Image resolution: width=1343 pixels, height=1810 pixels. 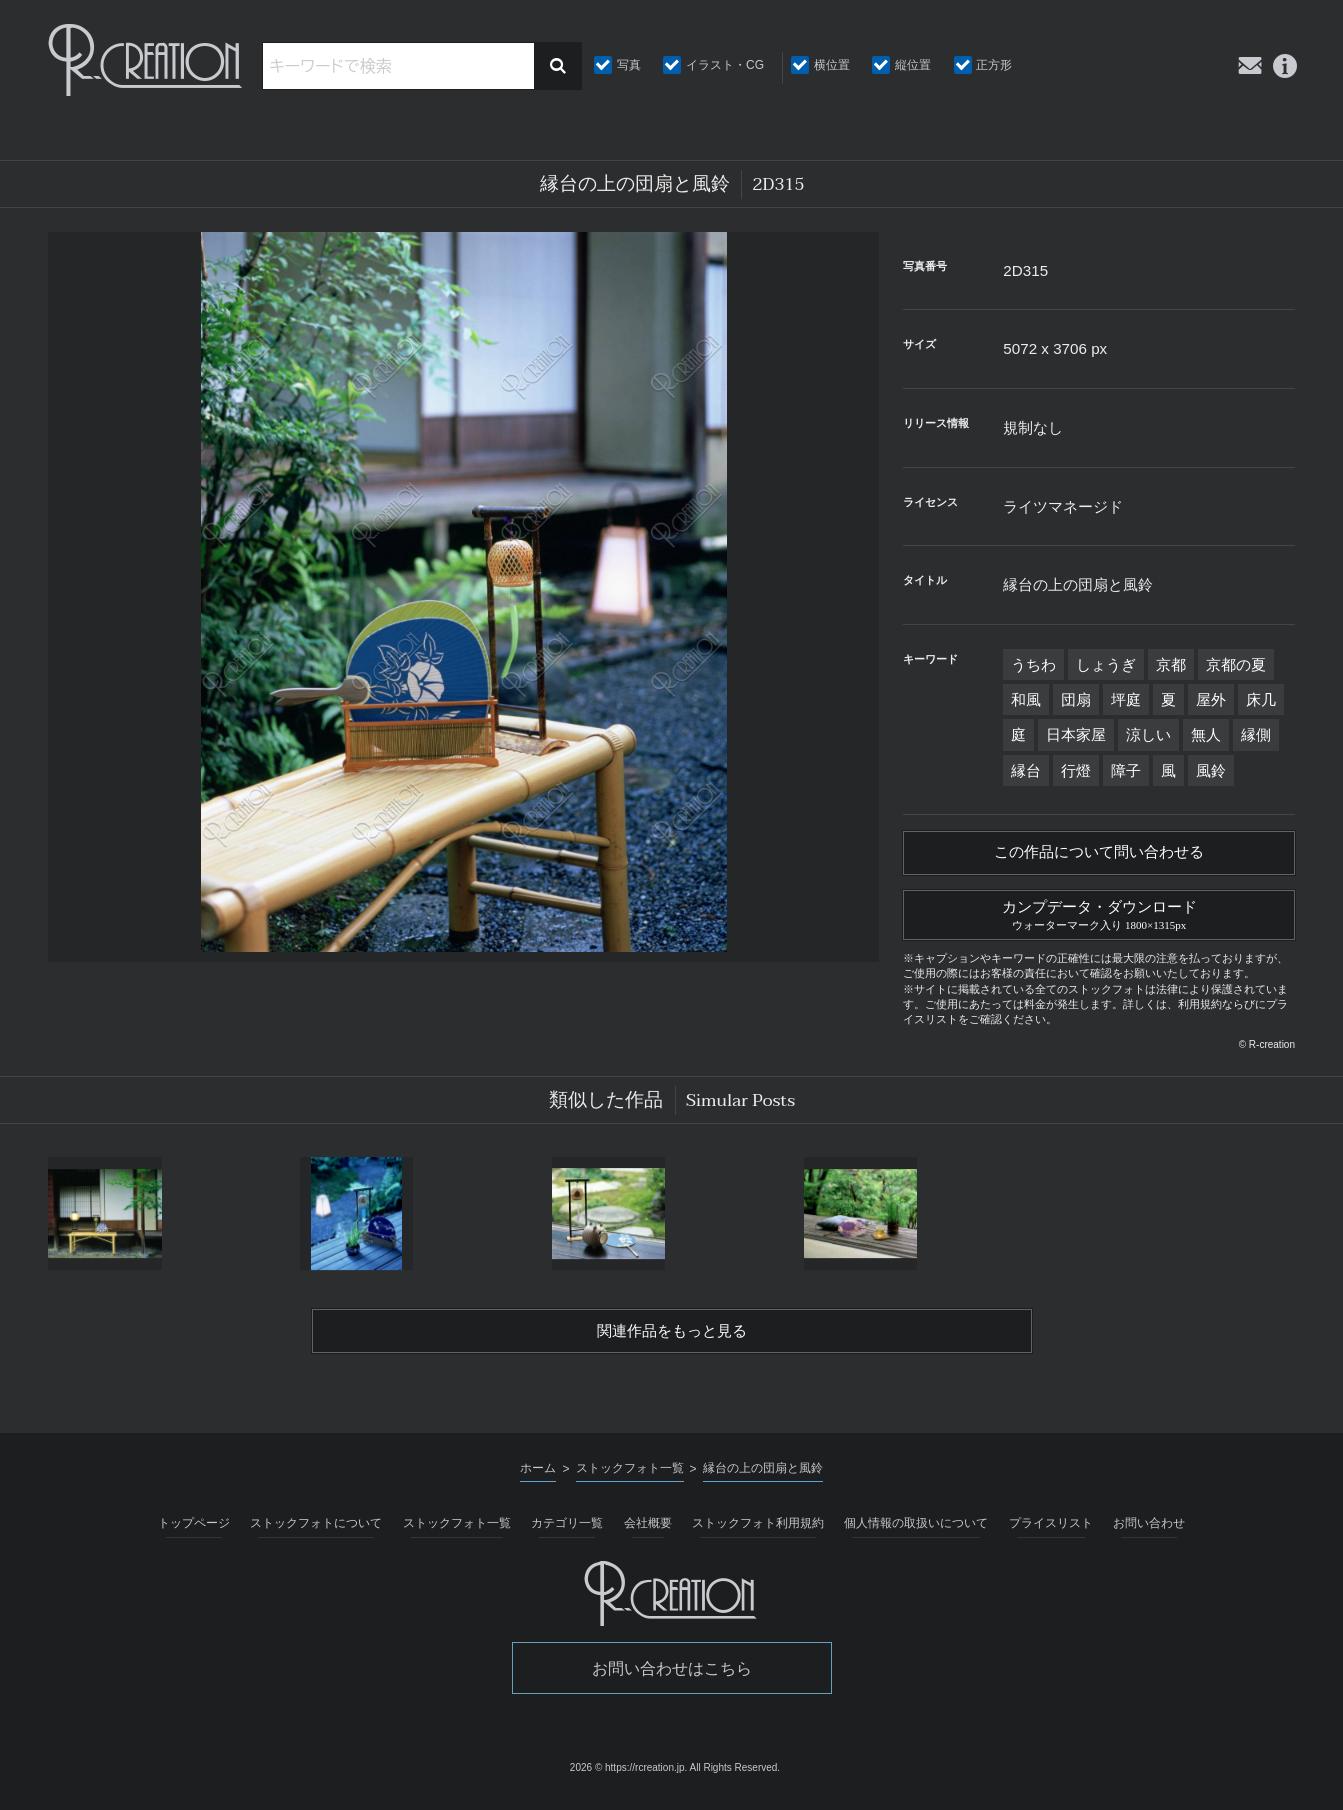 I want to click on 風鈴, so click(x=1211, y=770).